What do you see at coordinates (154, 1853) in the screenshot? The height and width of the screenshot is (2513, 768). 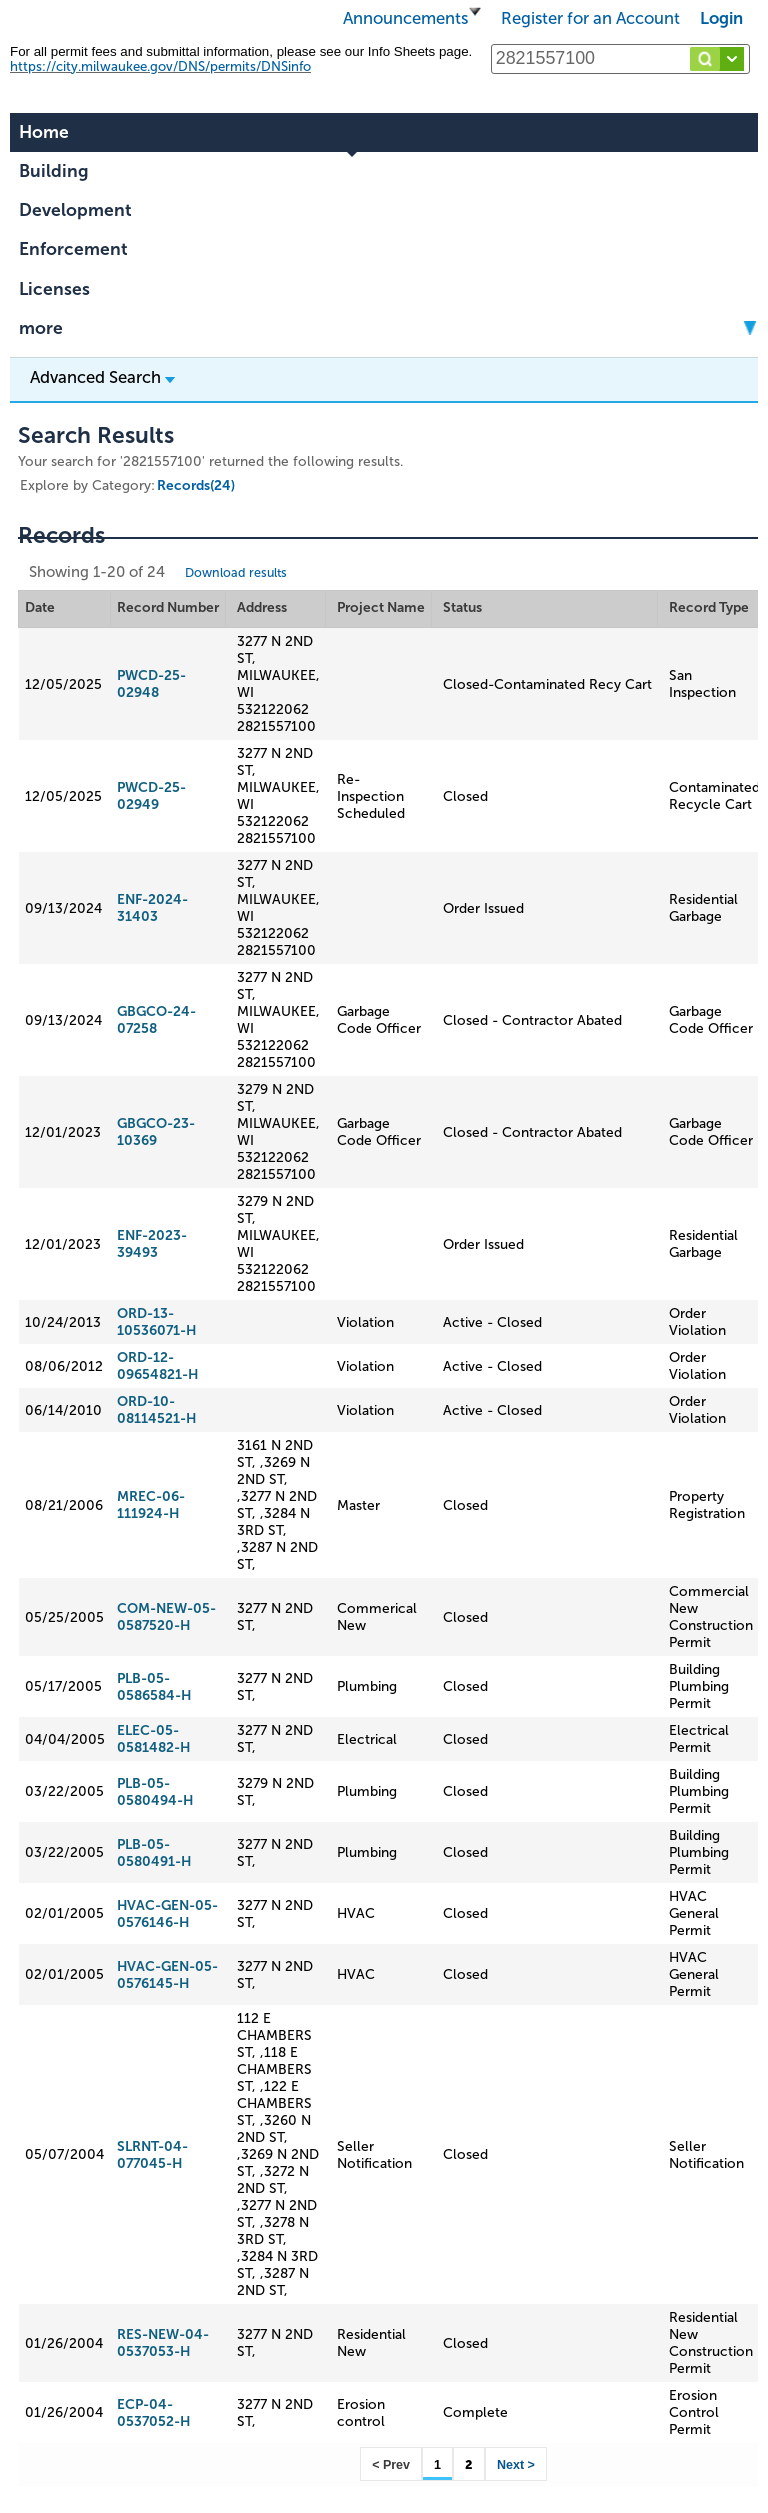 I see `PLB-05-0580491-H` at bounding box center [154, 1853].